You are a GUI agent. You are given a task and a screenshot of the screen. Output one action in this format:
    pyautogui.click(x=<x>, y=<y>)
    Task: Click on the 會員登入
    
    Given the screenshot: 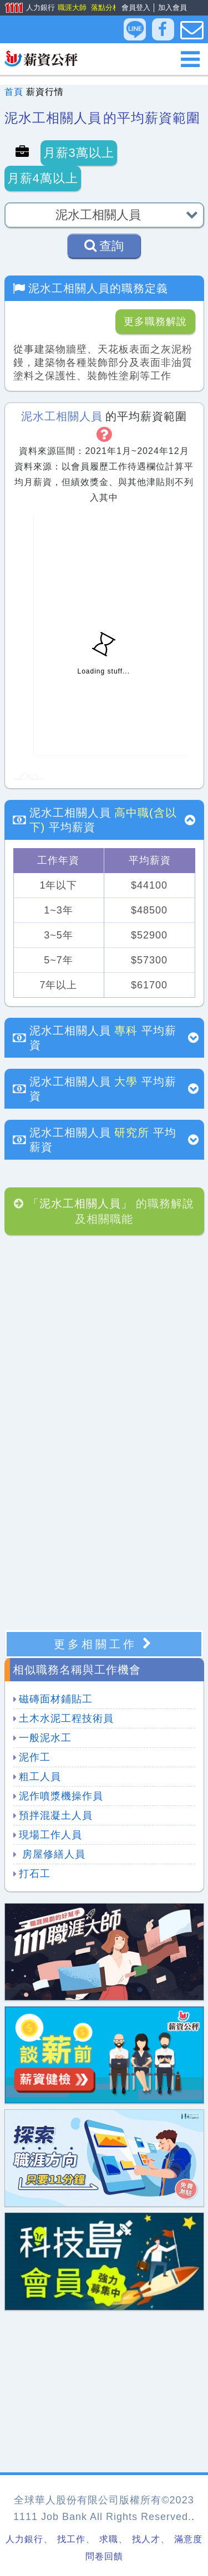 What is the action you would take?
    pyautogui.click(x=135, y=7)
    